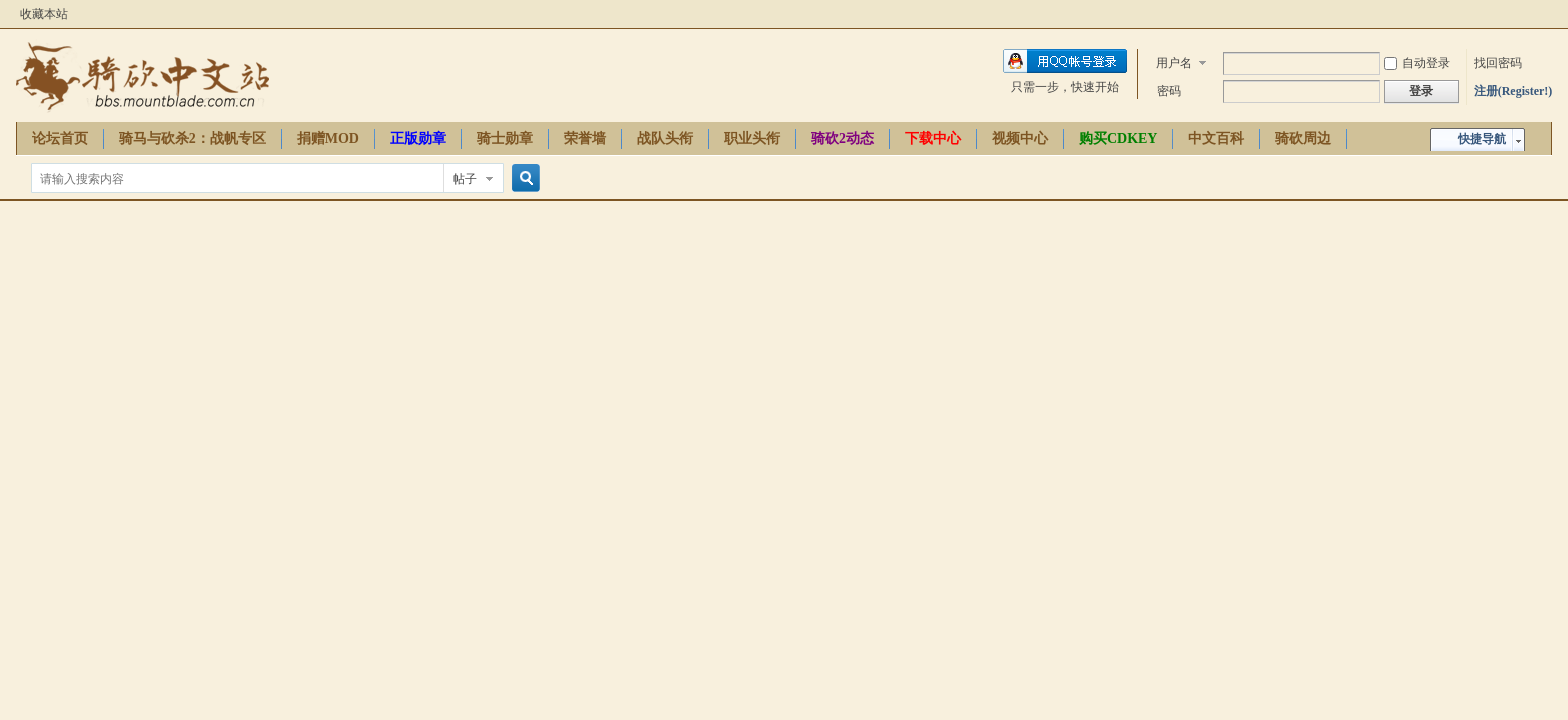  I want to click on 快捷导航, so click(1482, 139).